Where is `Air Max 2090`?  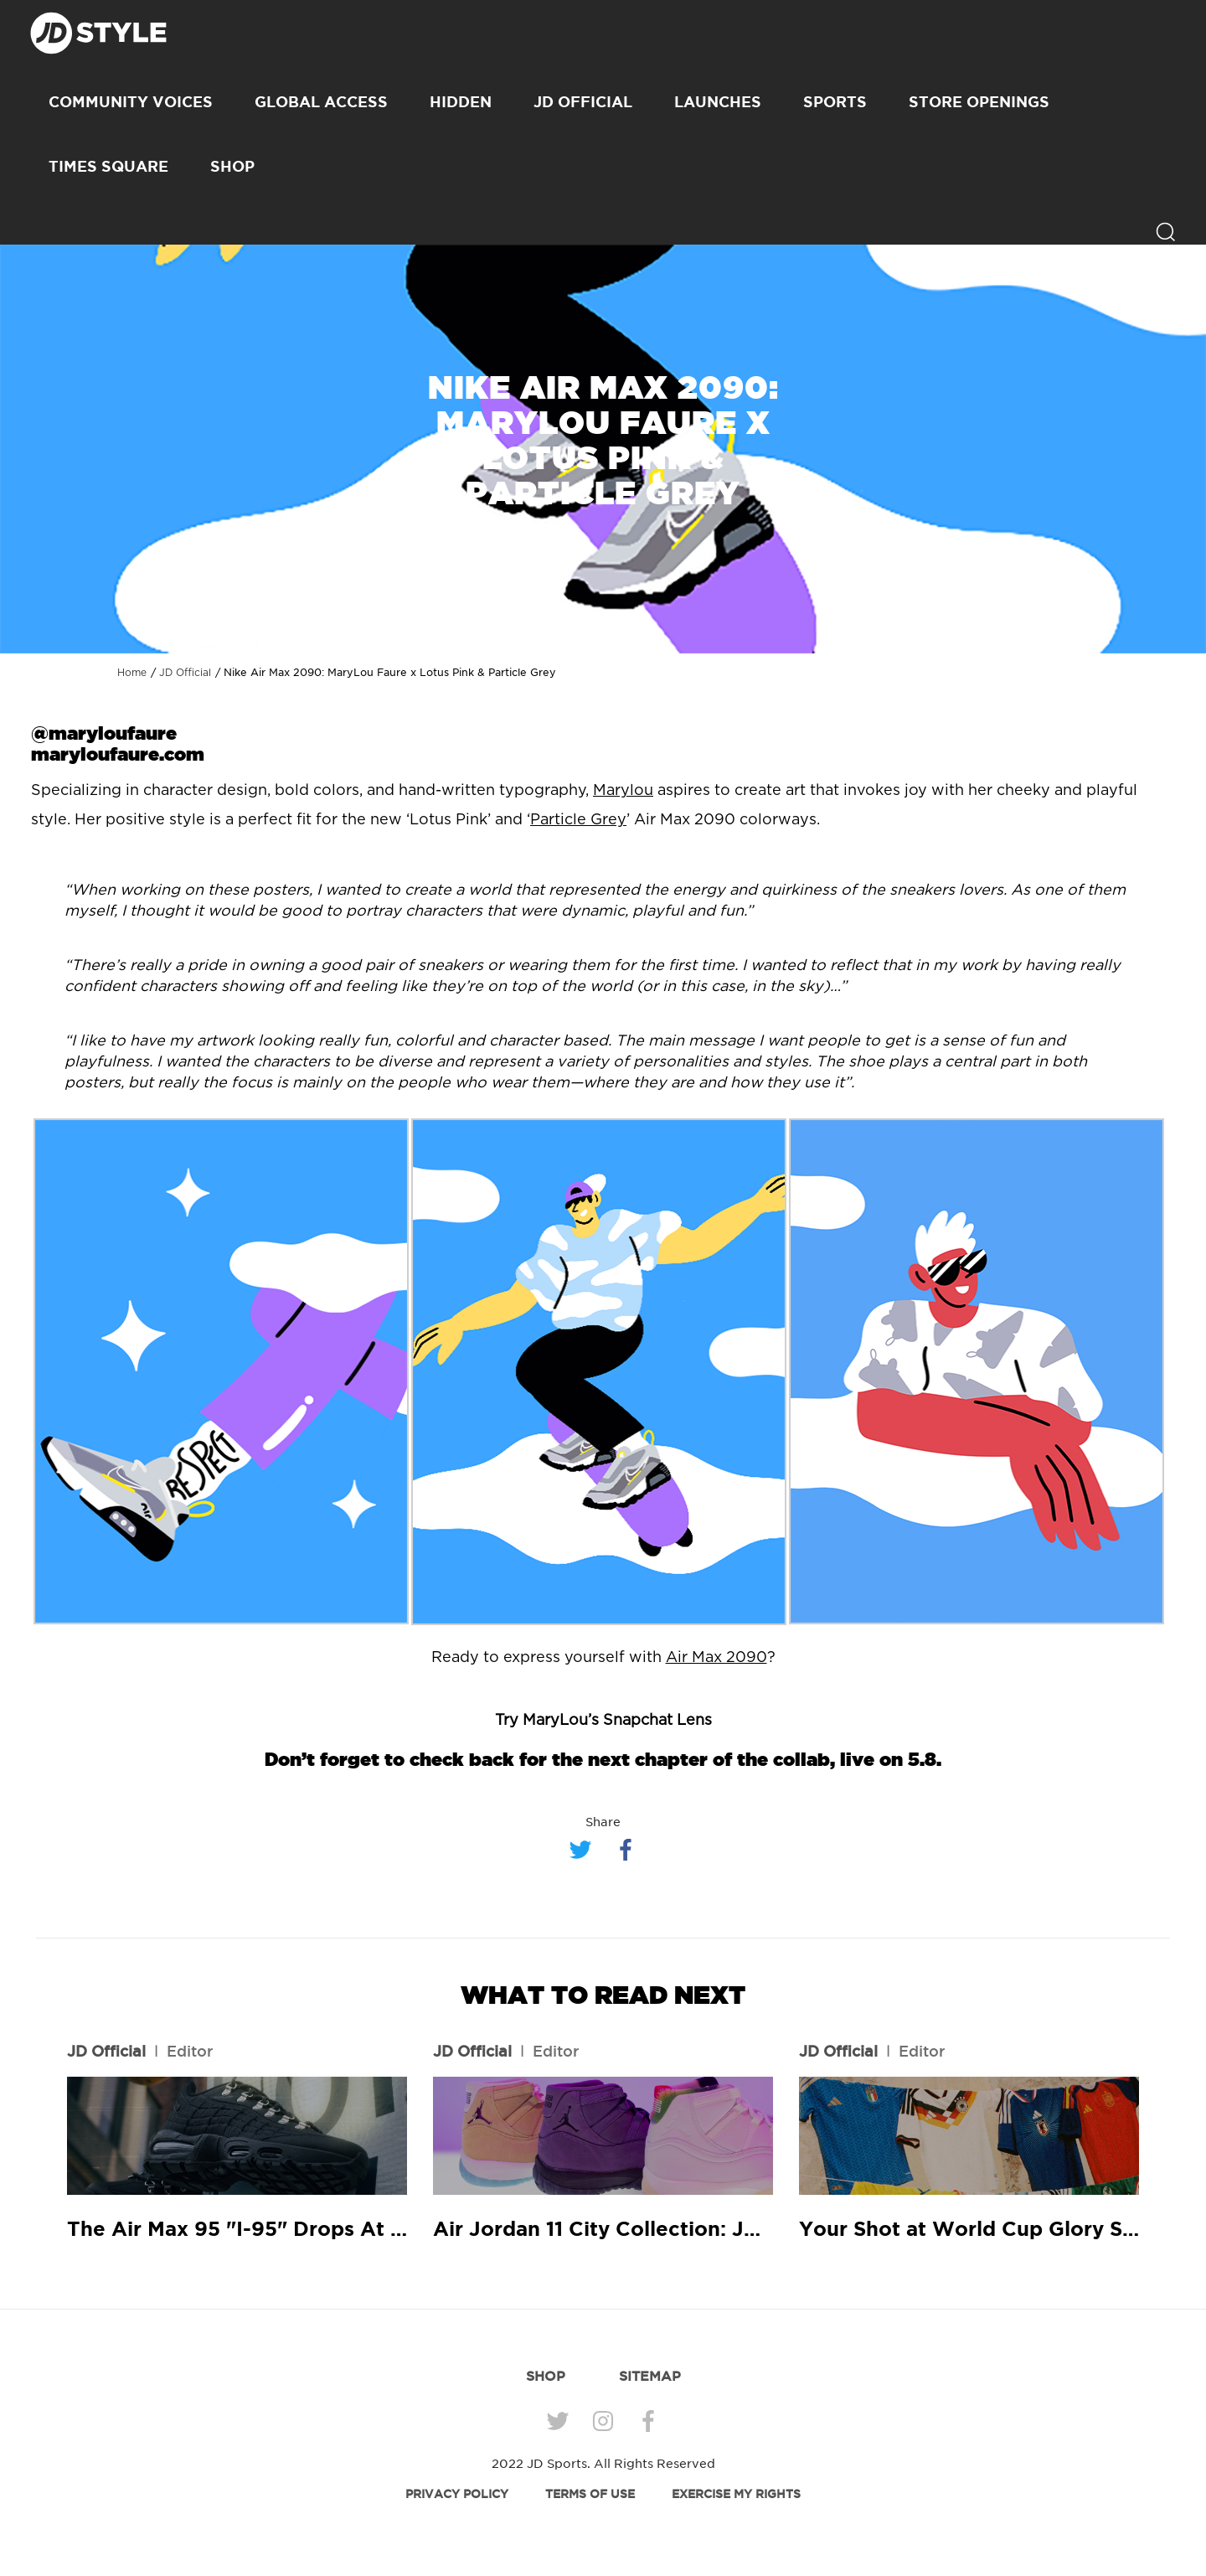
Air Max 2090 is located at coordinates (716, 1657).